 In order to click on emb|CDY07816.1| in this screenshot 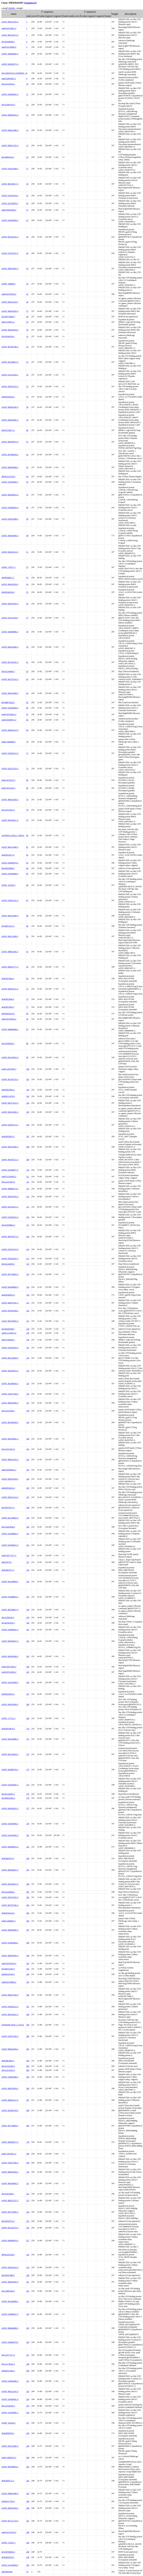, I will do `click(9, 294)`.